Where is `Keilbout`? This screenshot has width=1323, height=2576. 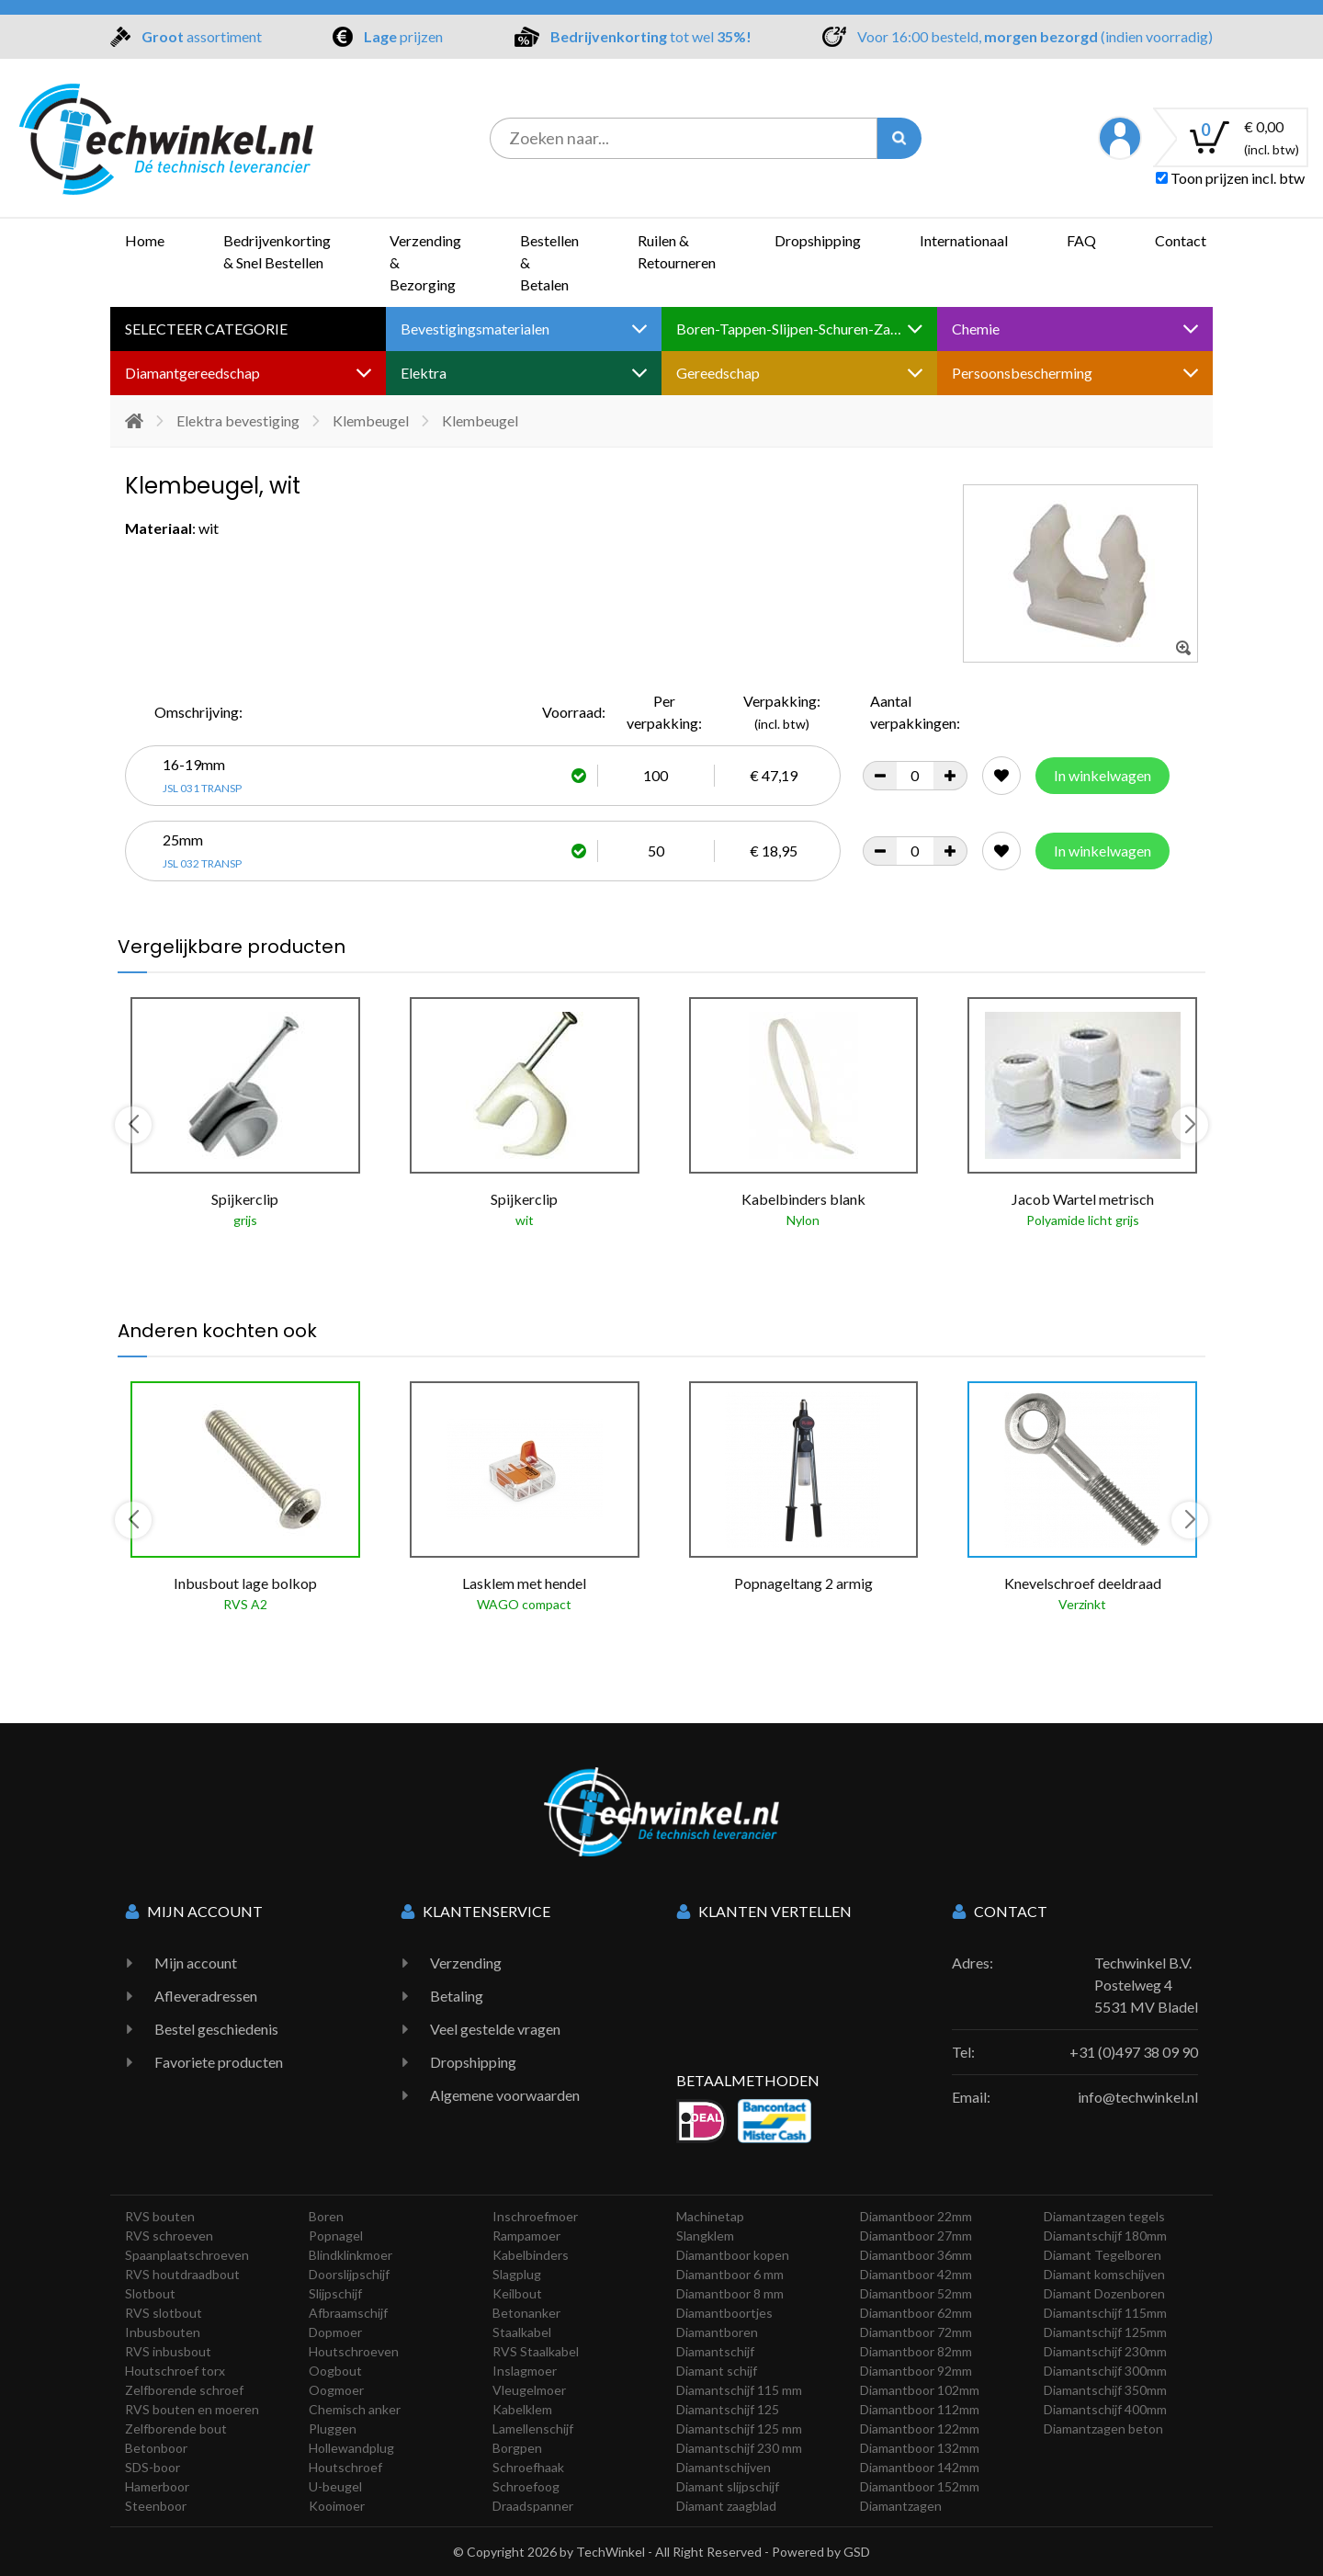 Keilbout is located at coordinates (517, 2293).